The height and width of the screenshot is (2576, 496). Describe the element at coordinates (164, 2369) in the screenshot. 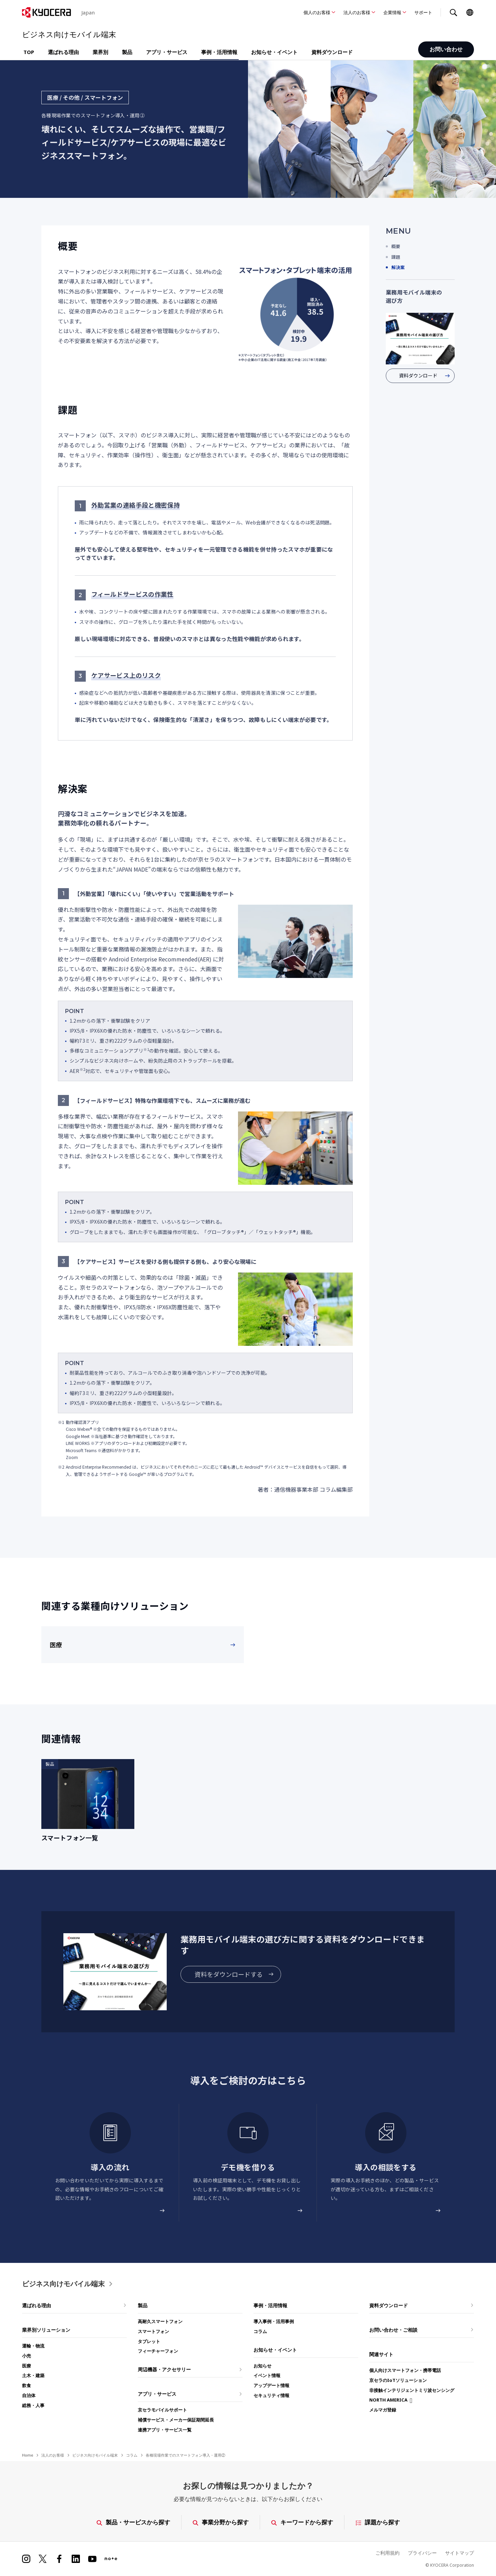

I see `周辺機器・アクセサリー` at that location.